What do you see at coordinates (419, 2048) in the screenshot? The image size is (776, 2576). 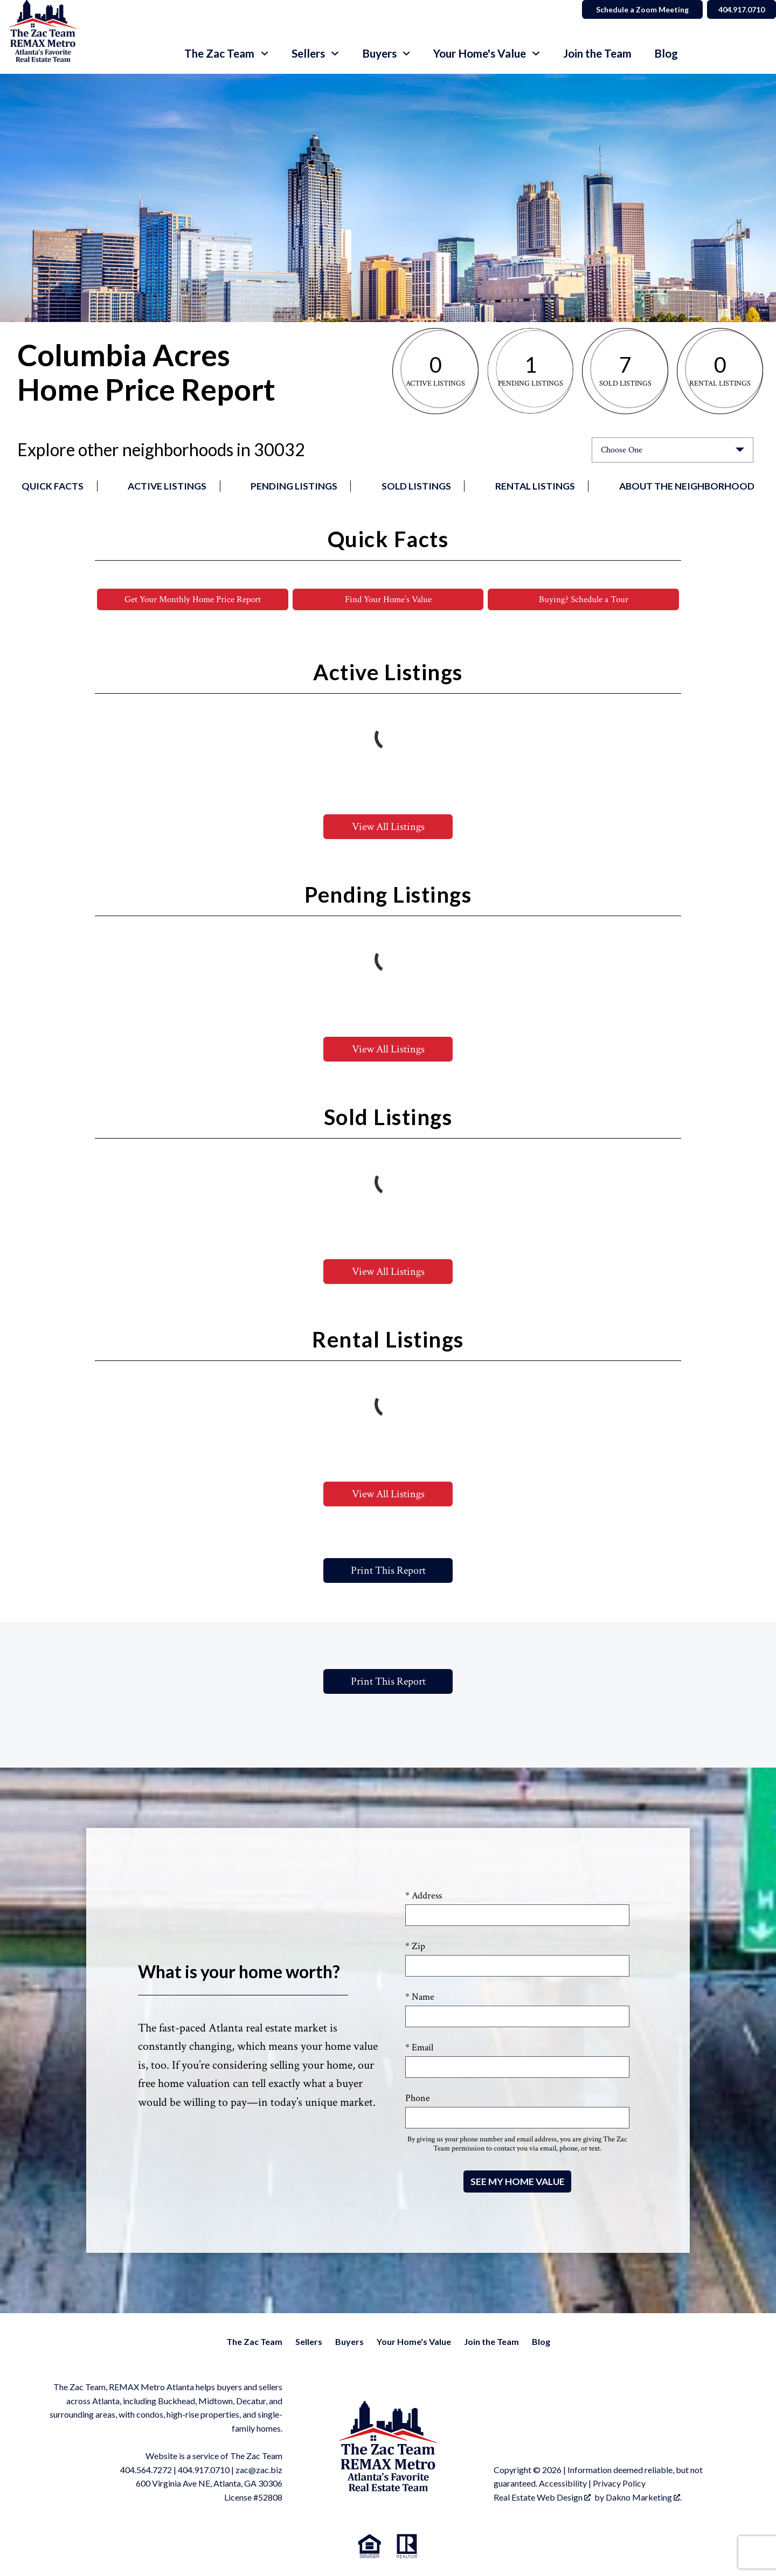 I see `* Email` at bounding box center [419, 2048].